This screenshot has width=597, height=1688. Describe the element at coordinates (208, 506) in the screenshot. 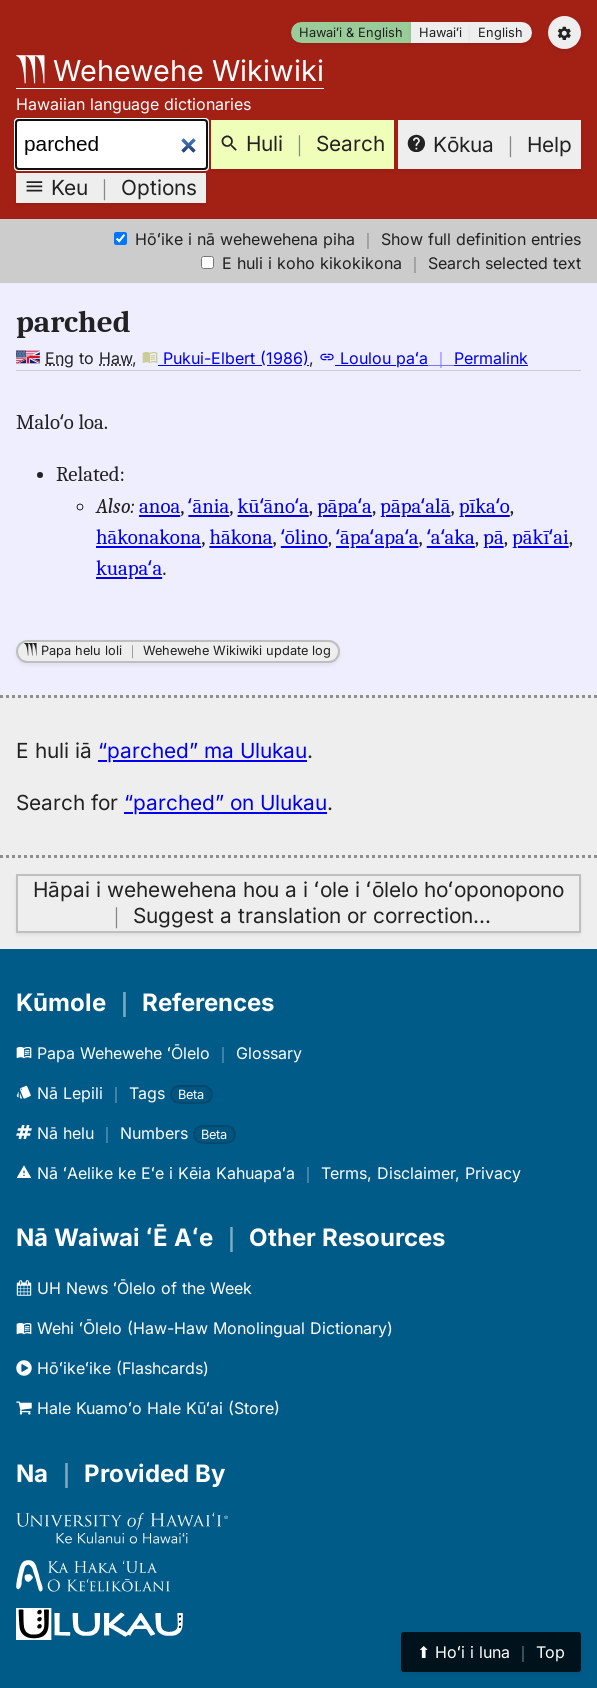

I see `ʻānia` at that location.